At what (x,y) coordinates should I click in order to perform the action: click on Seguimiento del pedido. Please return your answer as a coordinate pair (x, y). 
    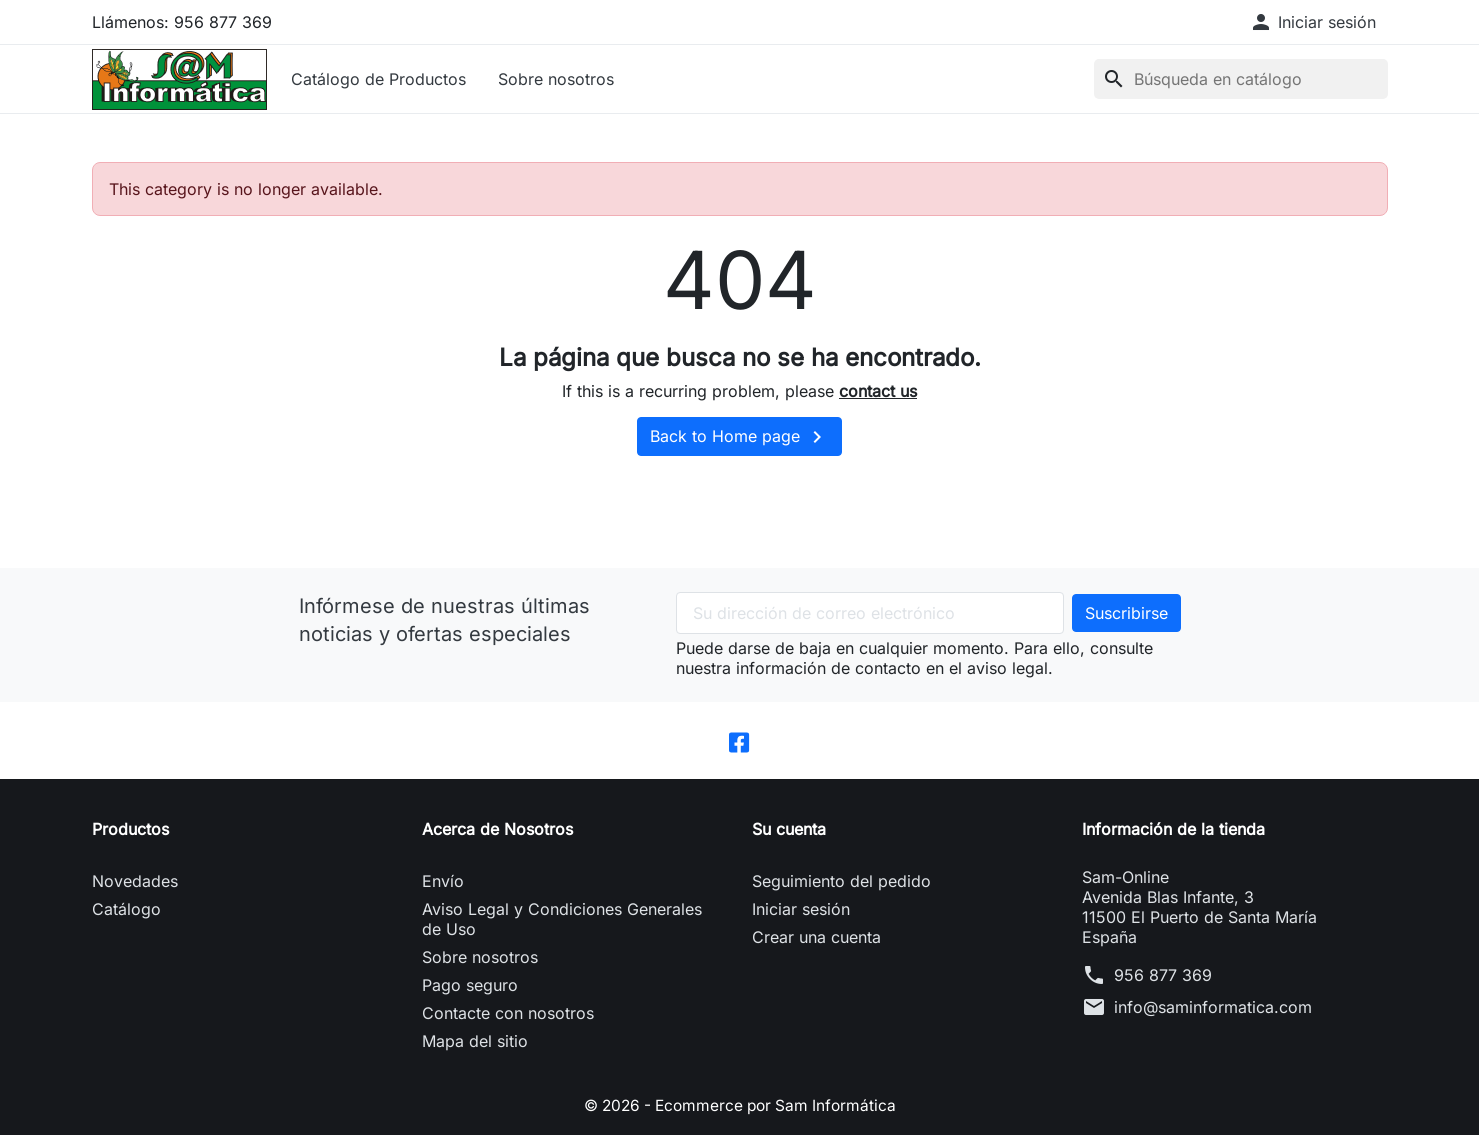
    Looking at the image, I should click on (841, 882).